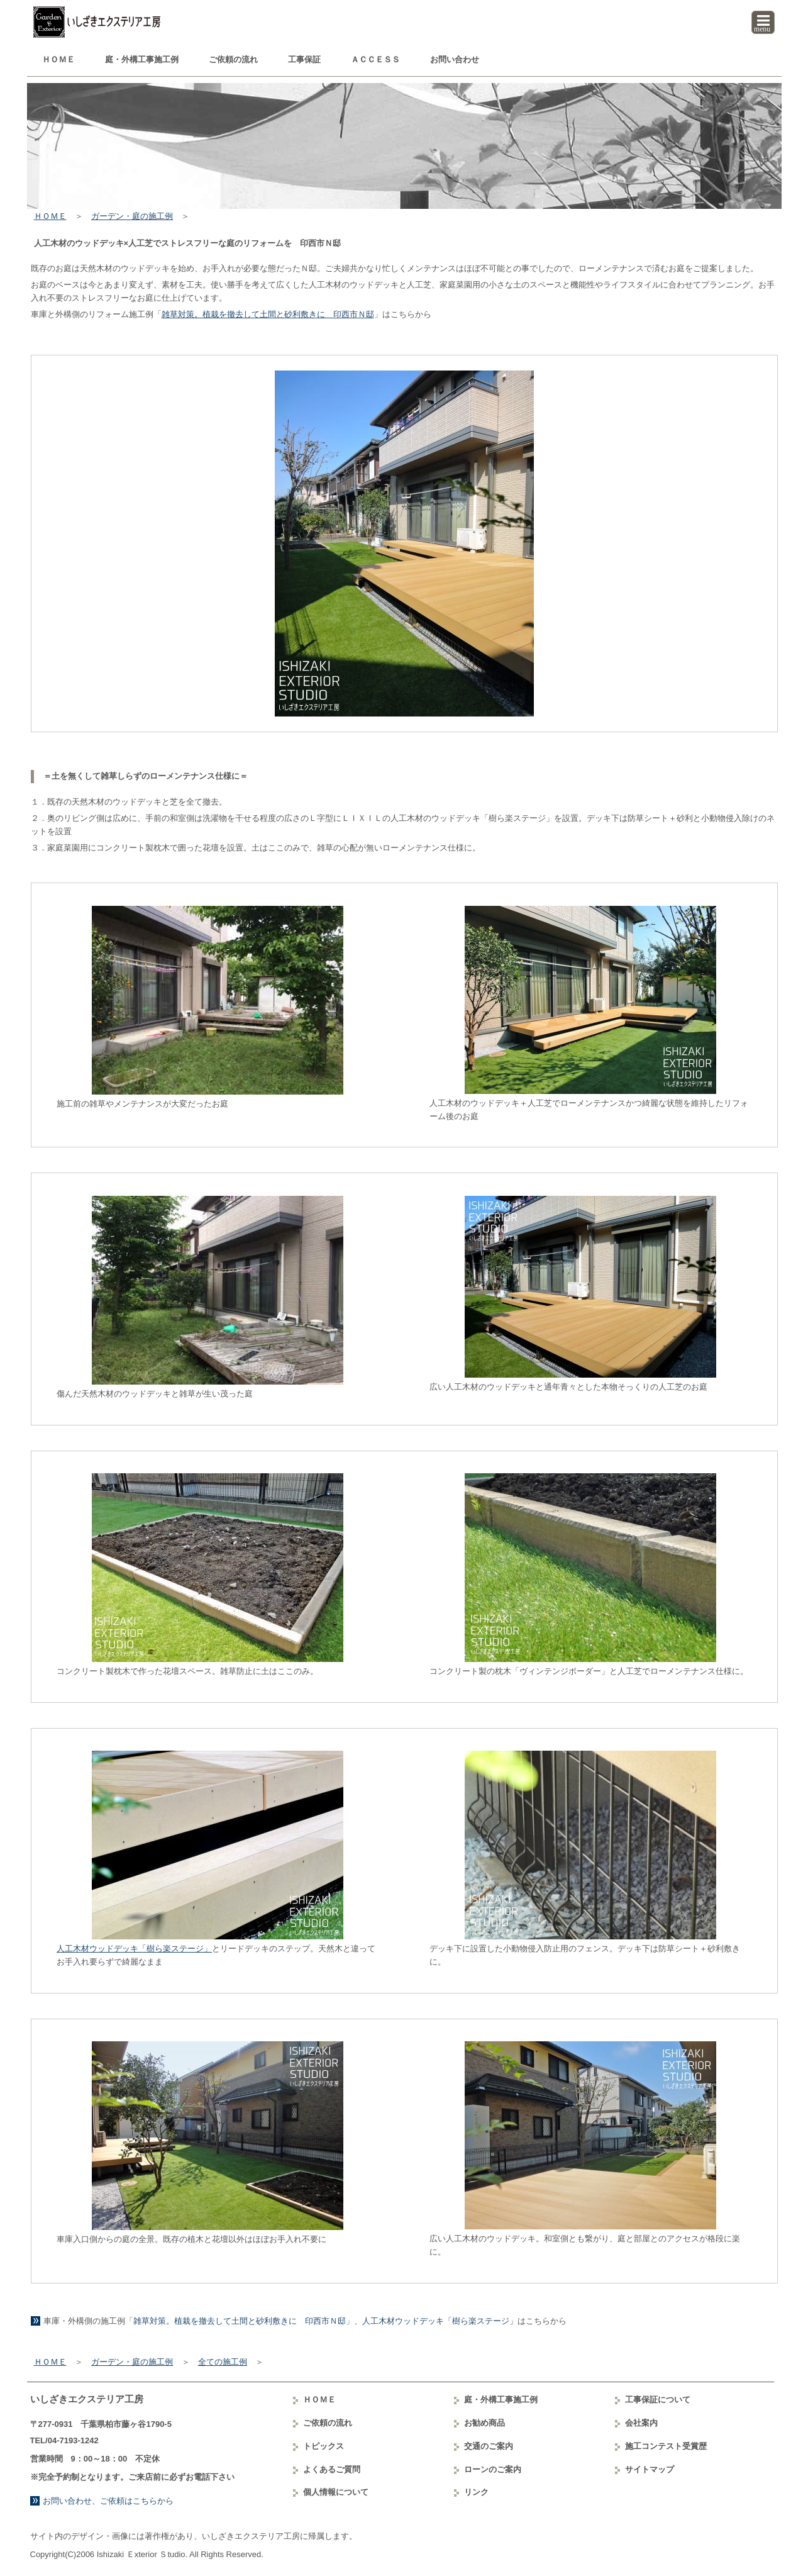 The height and width of the screenshot is (2576, 808). What do you see at coordinates (268, 314) in the screenshot?
I see `雑草対策。植栽を撤去して土間と砂利敷きに 印西市Ｎ邸` at bounding box center [268, 314].